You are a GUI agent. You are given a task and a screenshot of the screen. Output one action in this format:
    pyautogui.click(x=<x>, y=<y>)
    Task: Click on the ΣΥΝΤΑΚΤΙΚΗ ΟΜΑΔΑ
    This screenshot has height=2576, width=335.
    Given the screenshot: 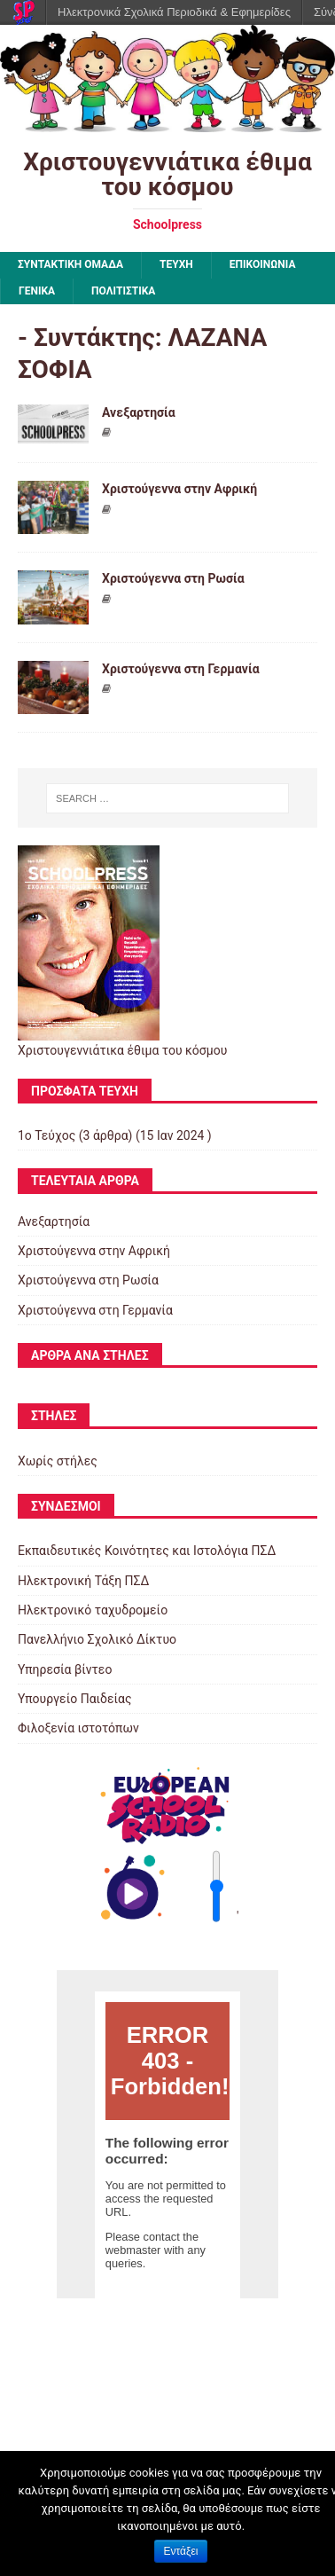 What is the action you would take?
    pyautogui.click(x=70, y=264)
    